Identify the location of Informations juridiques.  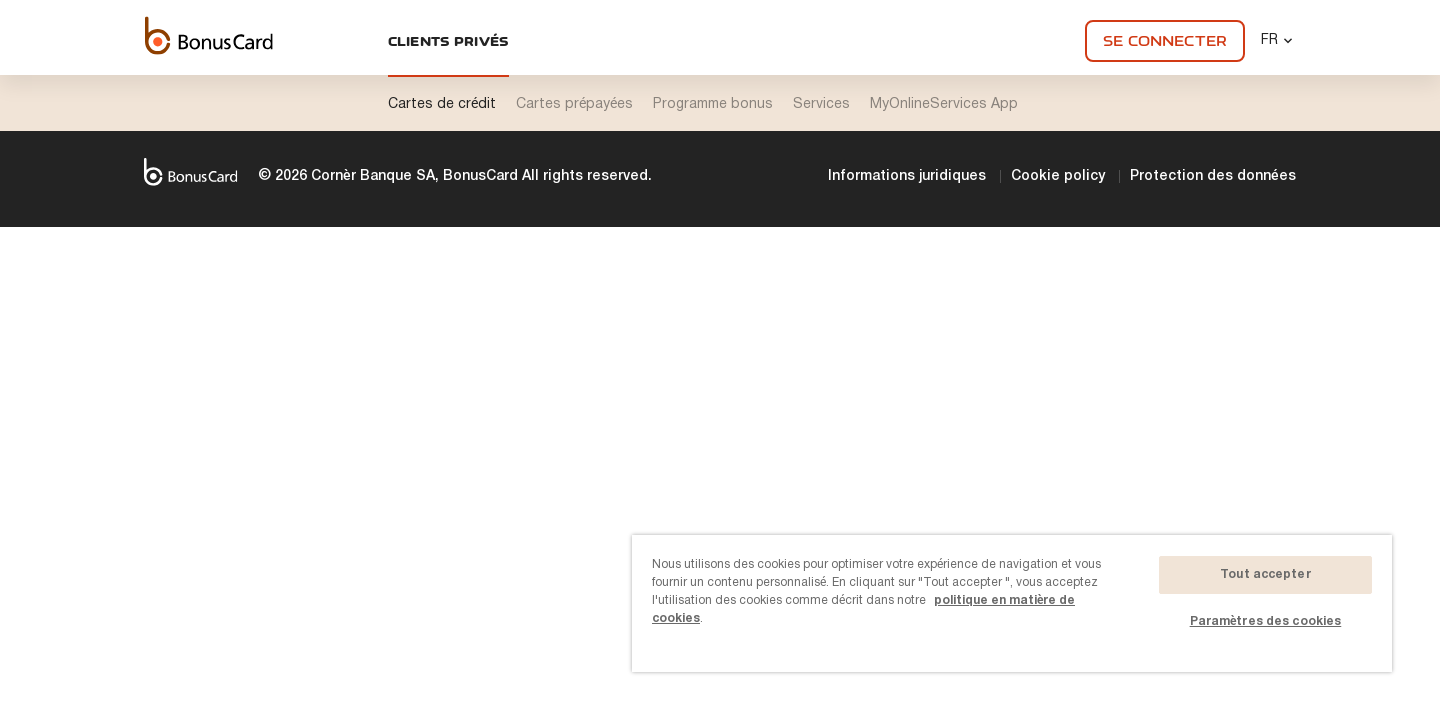
(907, 176).